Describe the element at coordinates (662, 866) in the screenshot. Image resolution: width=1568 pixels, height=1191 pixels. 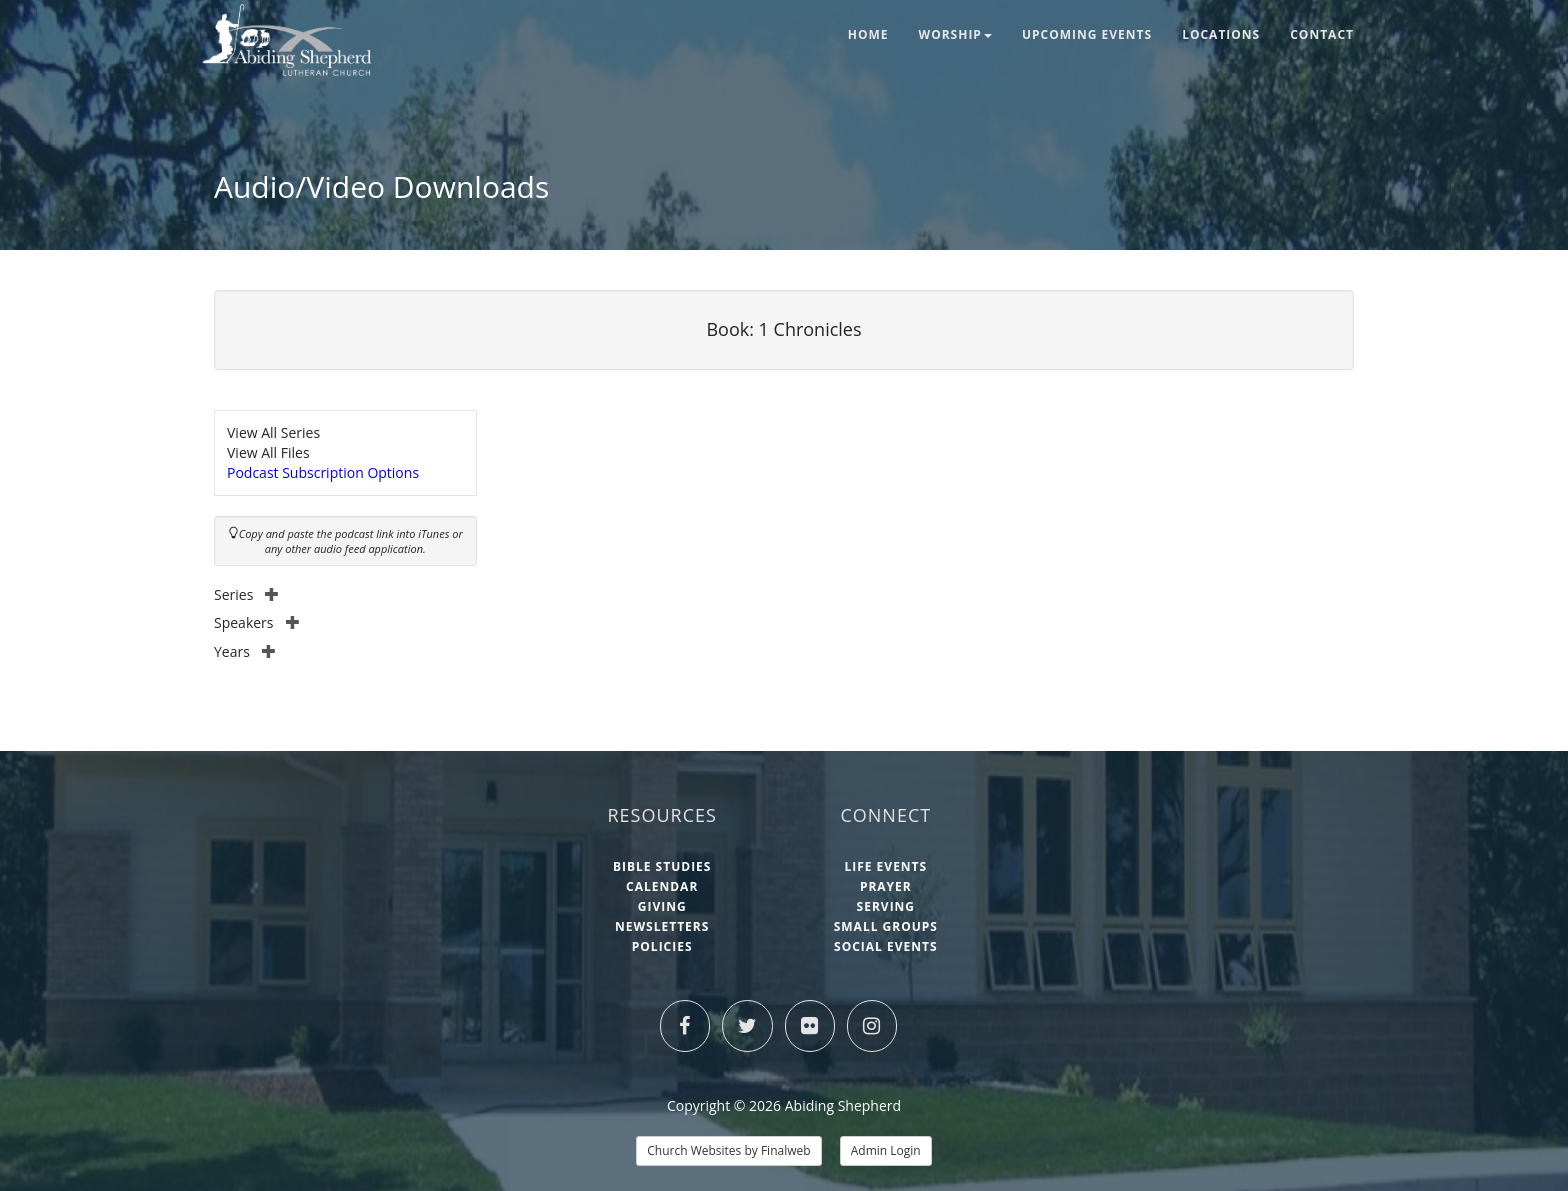
I see `Bible Studies` at that location.